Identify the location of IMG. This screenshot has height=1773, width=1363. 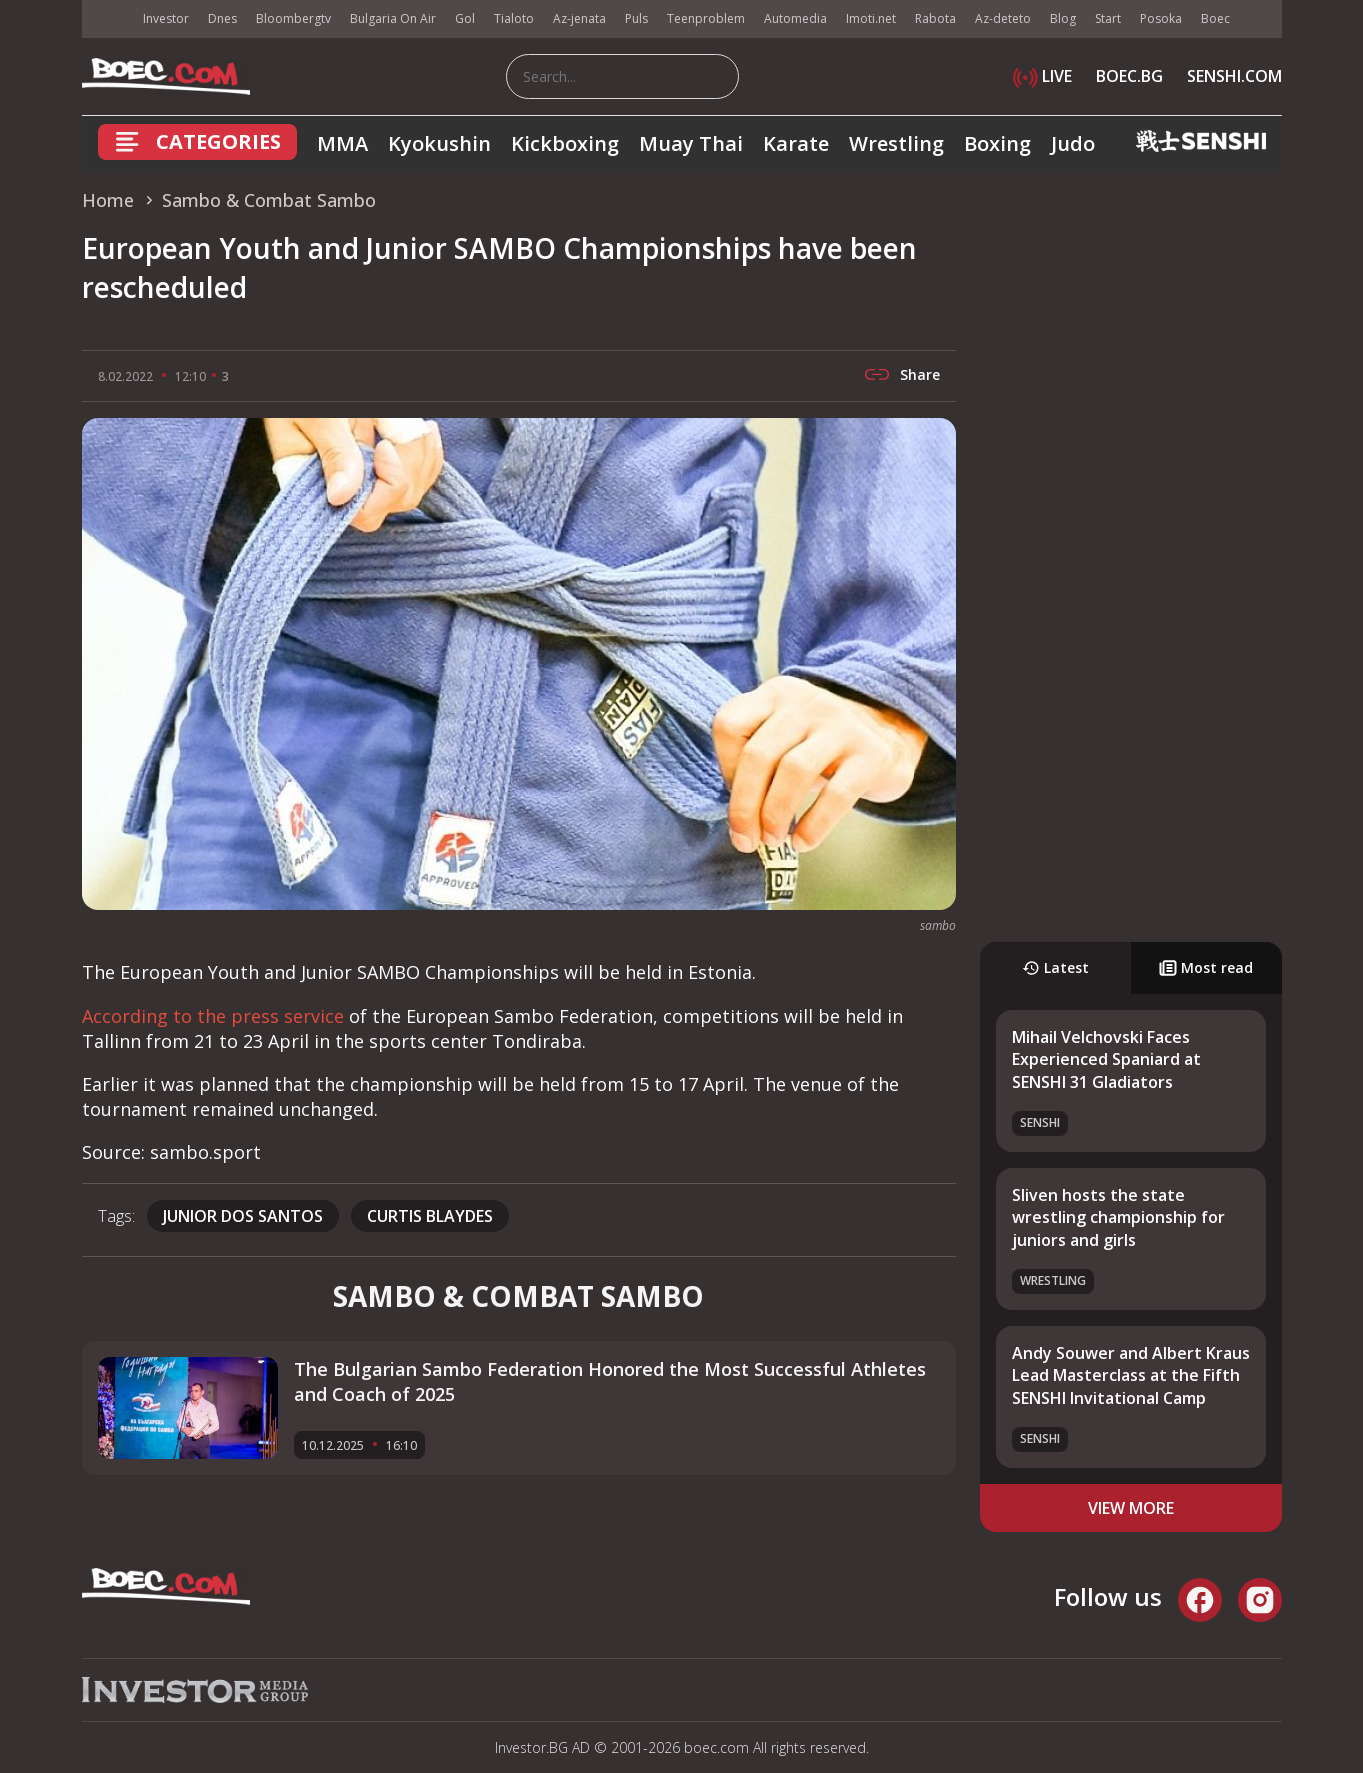
(107, 19).